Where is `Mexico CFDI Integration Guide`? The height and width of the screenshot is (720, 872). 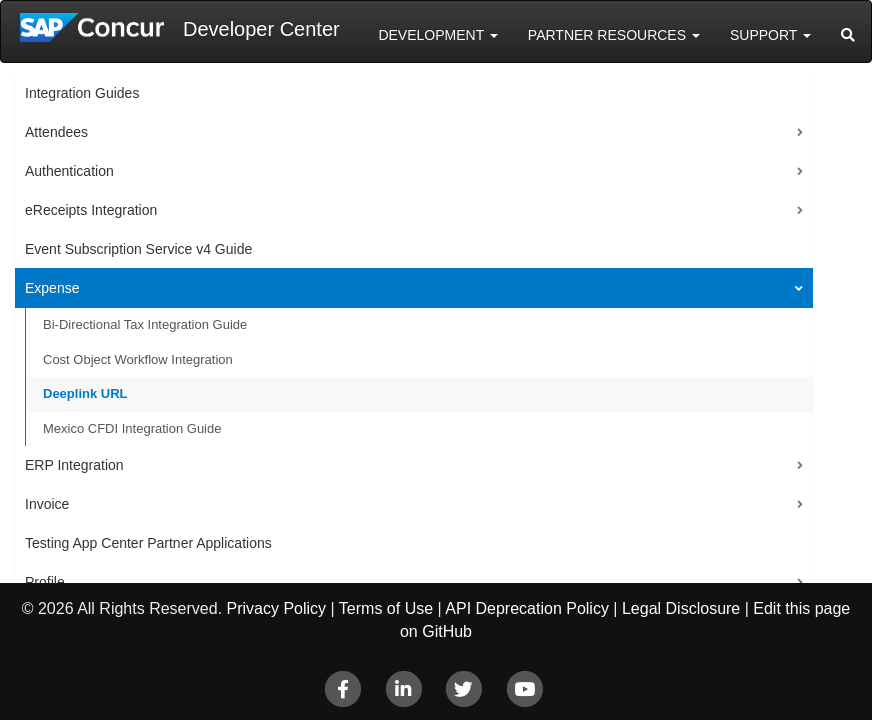 Mexico CFDI Integration Guide is located at coordinates (132, 428).